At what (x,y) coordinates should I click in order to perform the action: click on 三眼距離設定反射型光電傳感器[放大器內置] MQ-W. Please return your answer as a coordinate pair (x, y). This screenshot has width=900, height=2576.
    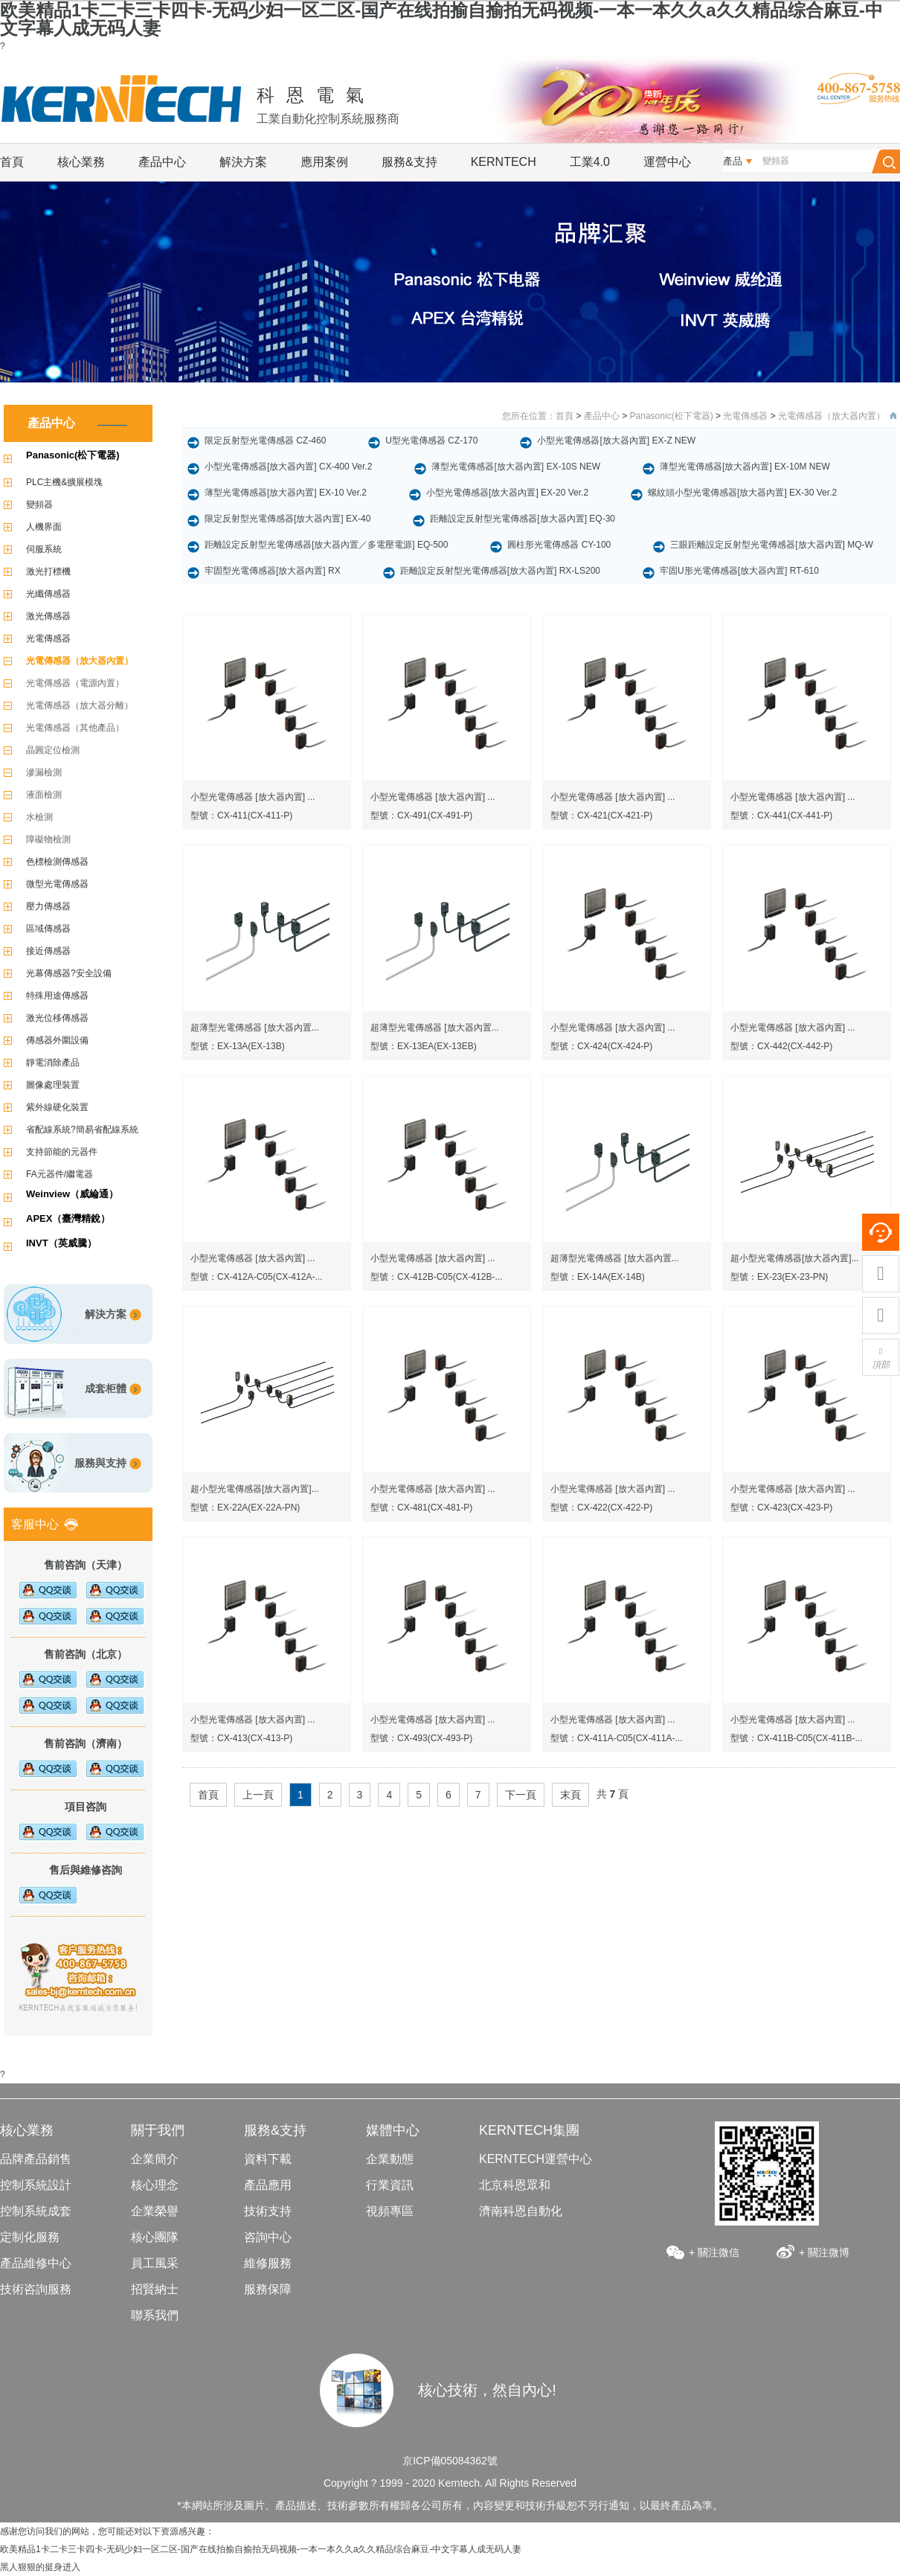
    Looking at the image, I should click on (771, 544).